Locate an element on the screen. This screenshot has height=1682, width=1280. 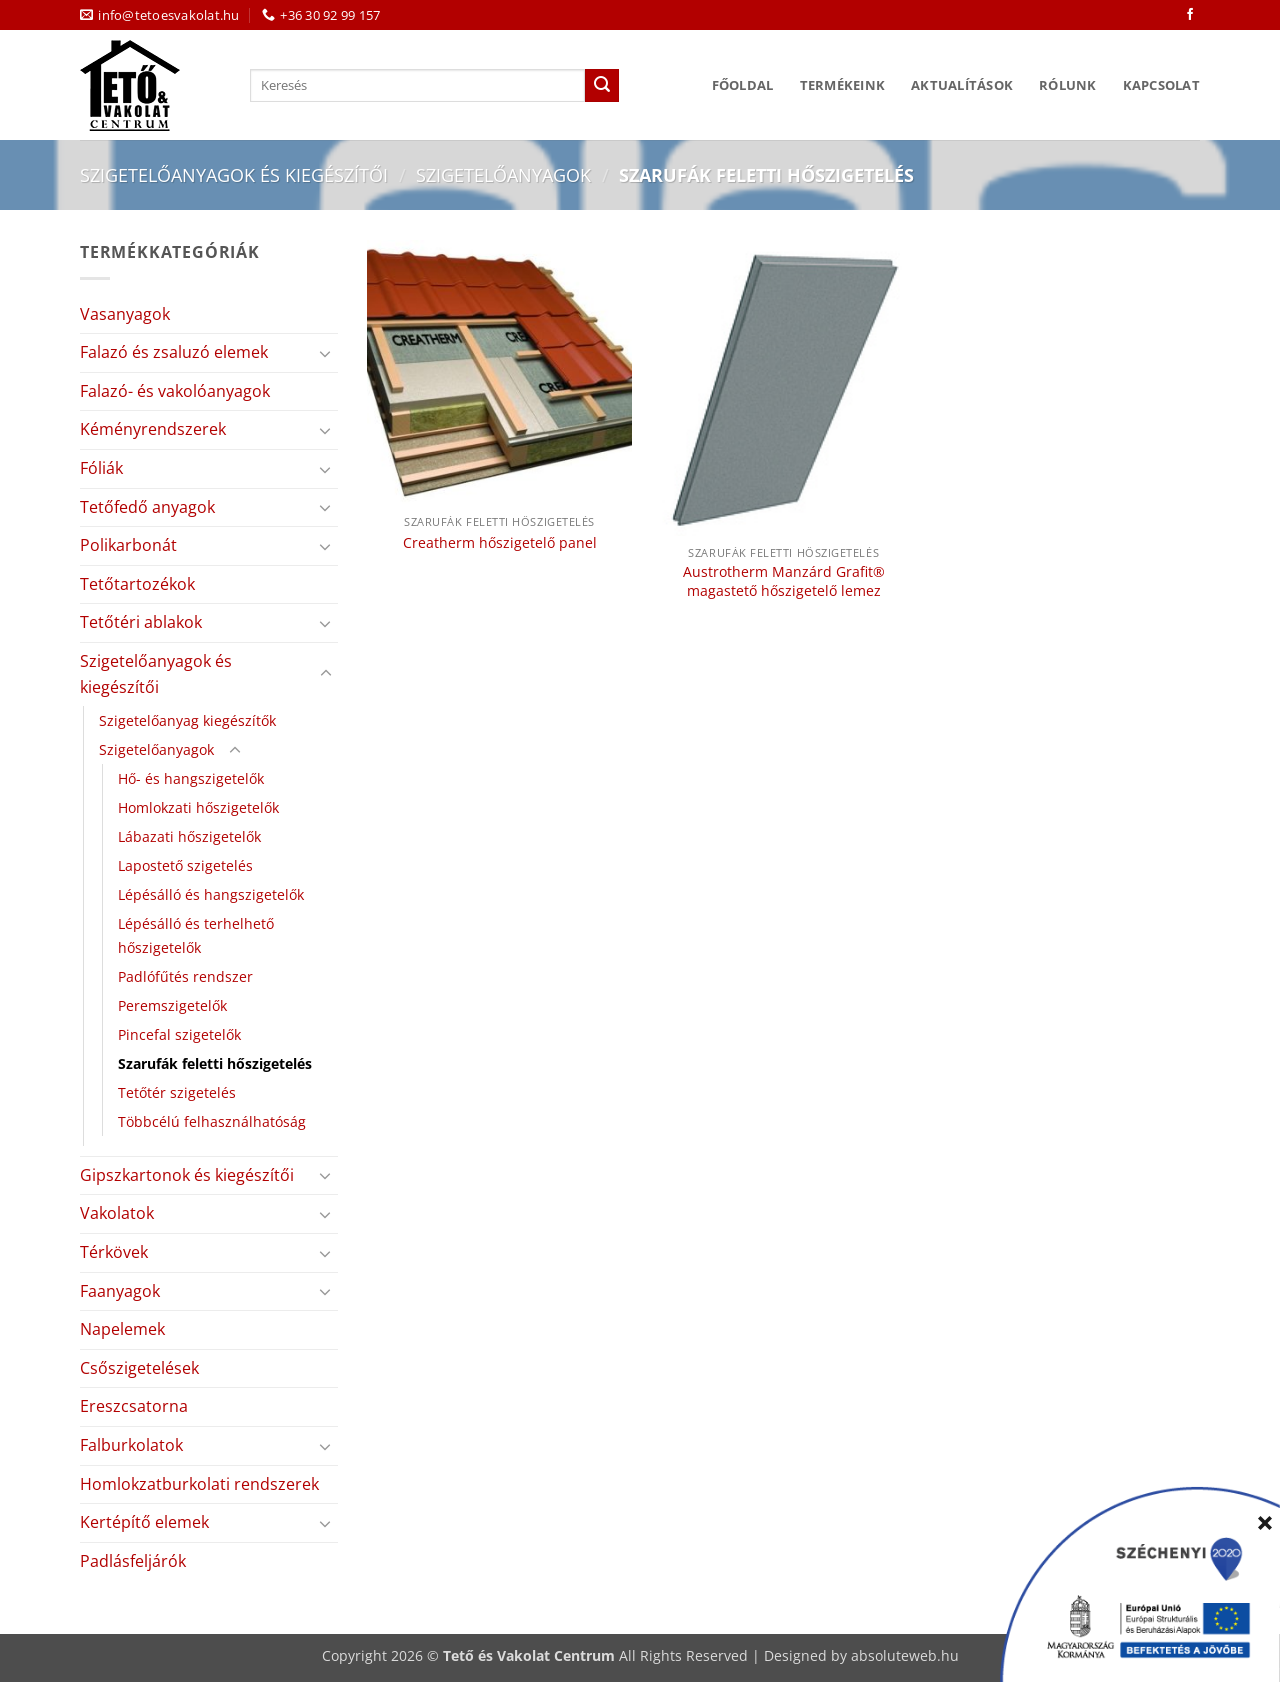
Creatherm hőszigetelő panel is located at coordinates (500, 543).